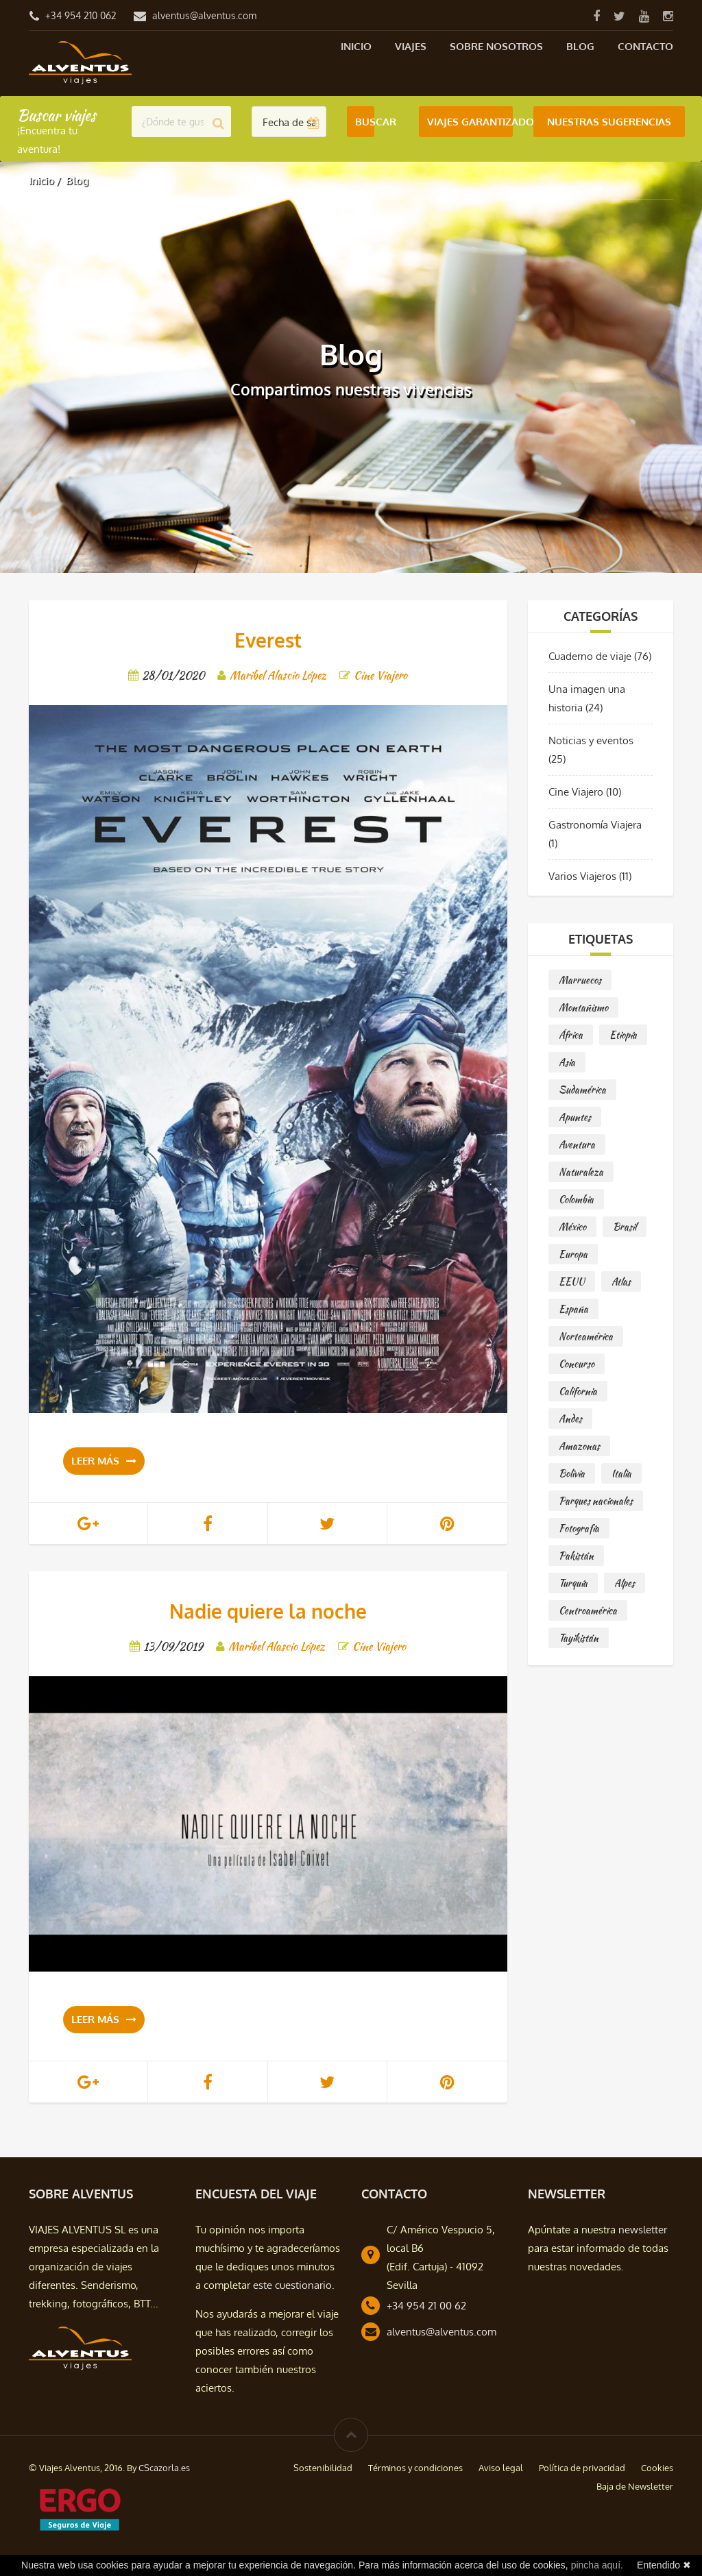 The image size is (702, 2576). I want to click on Etiopía, so click(623, 1035).